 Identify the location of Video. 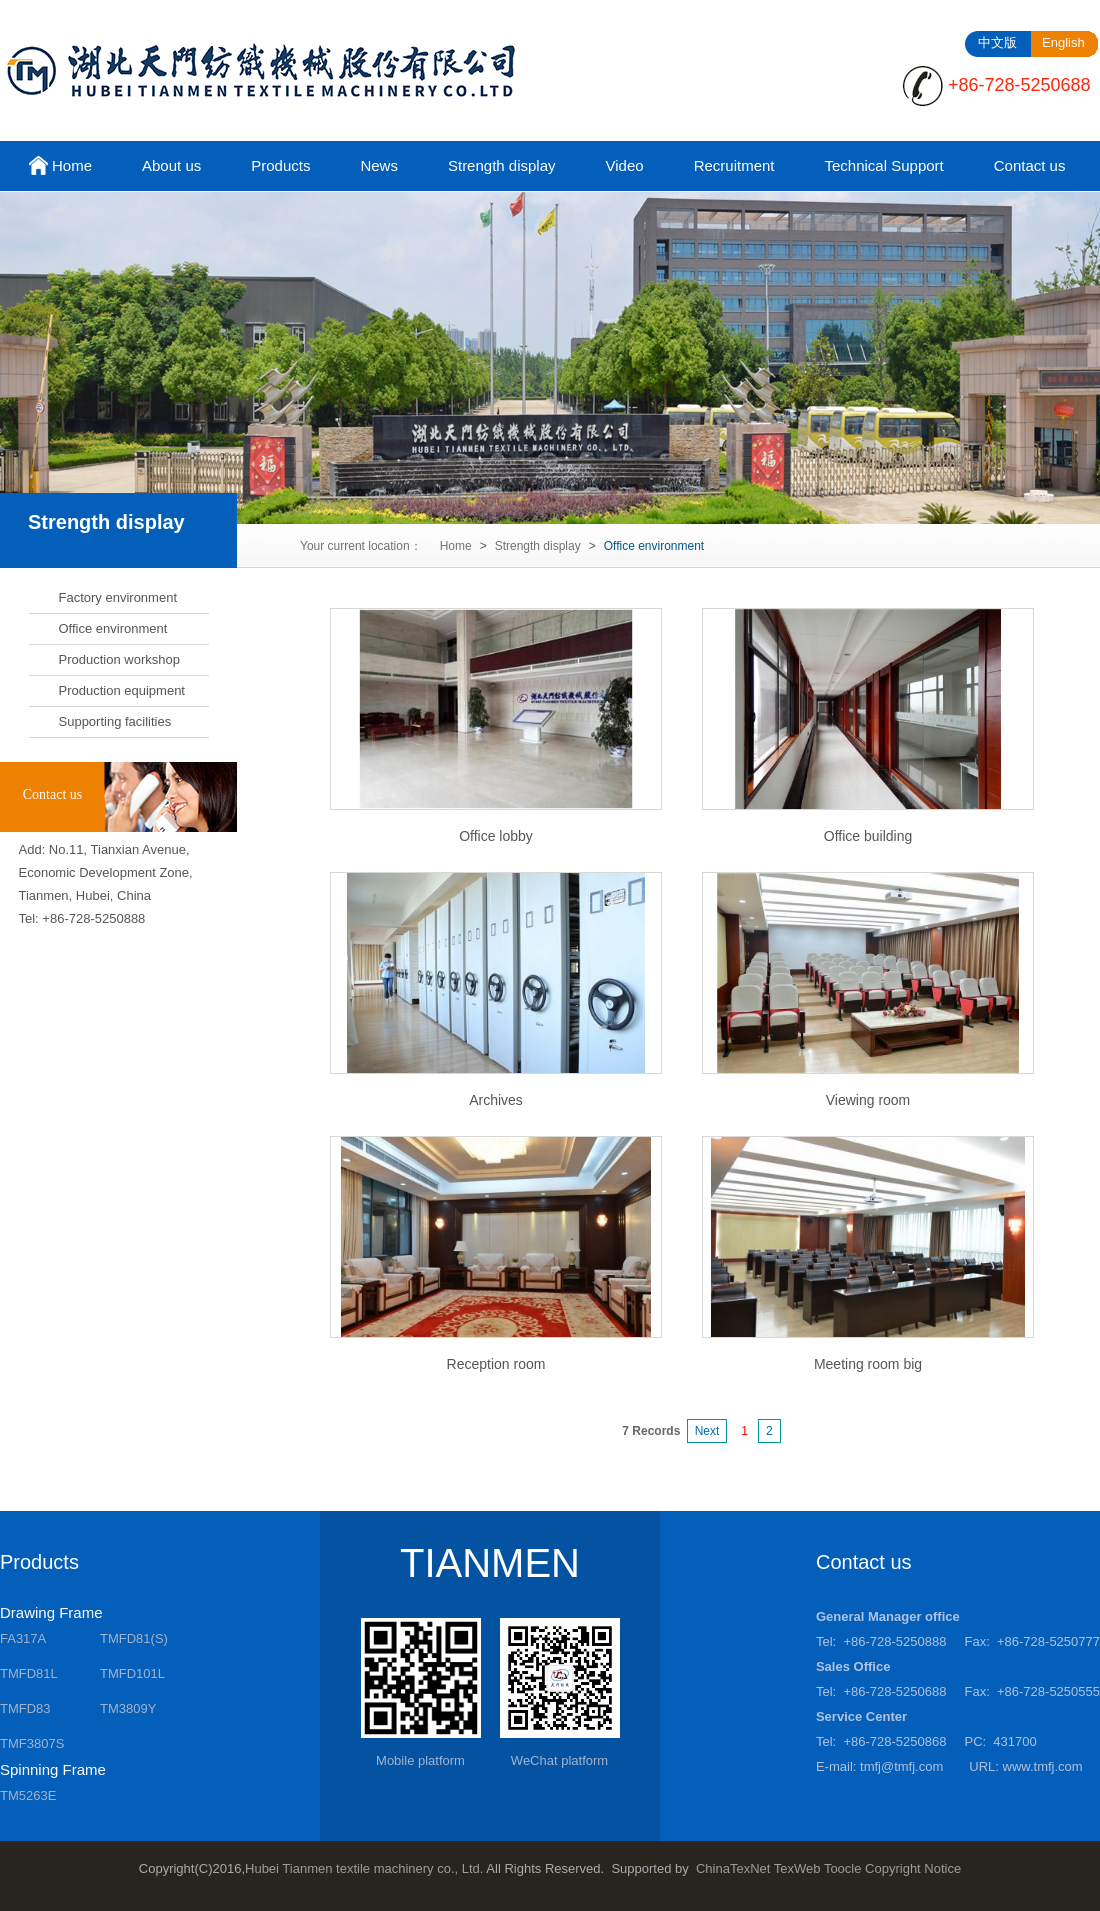
(625, 165).